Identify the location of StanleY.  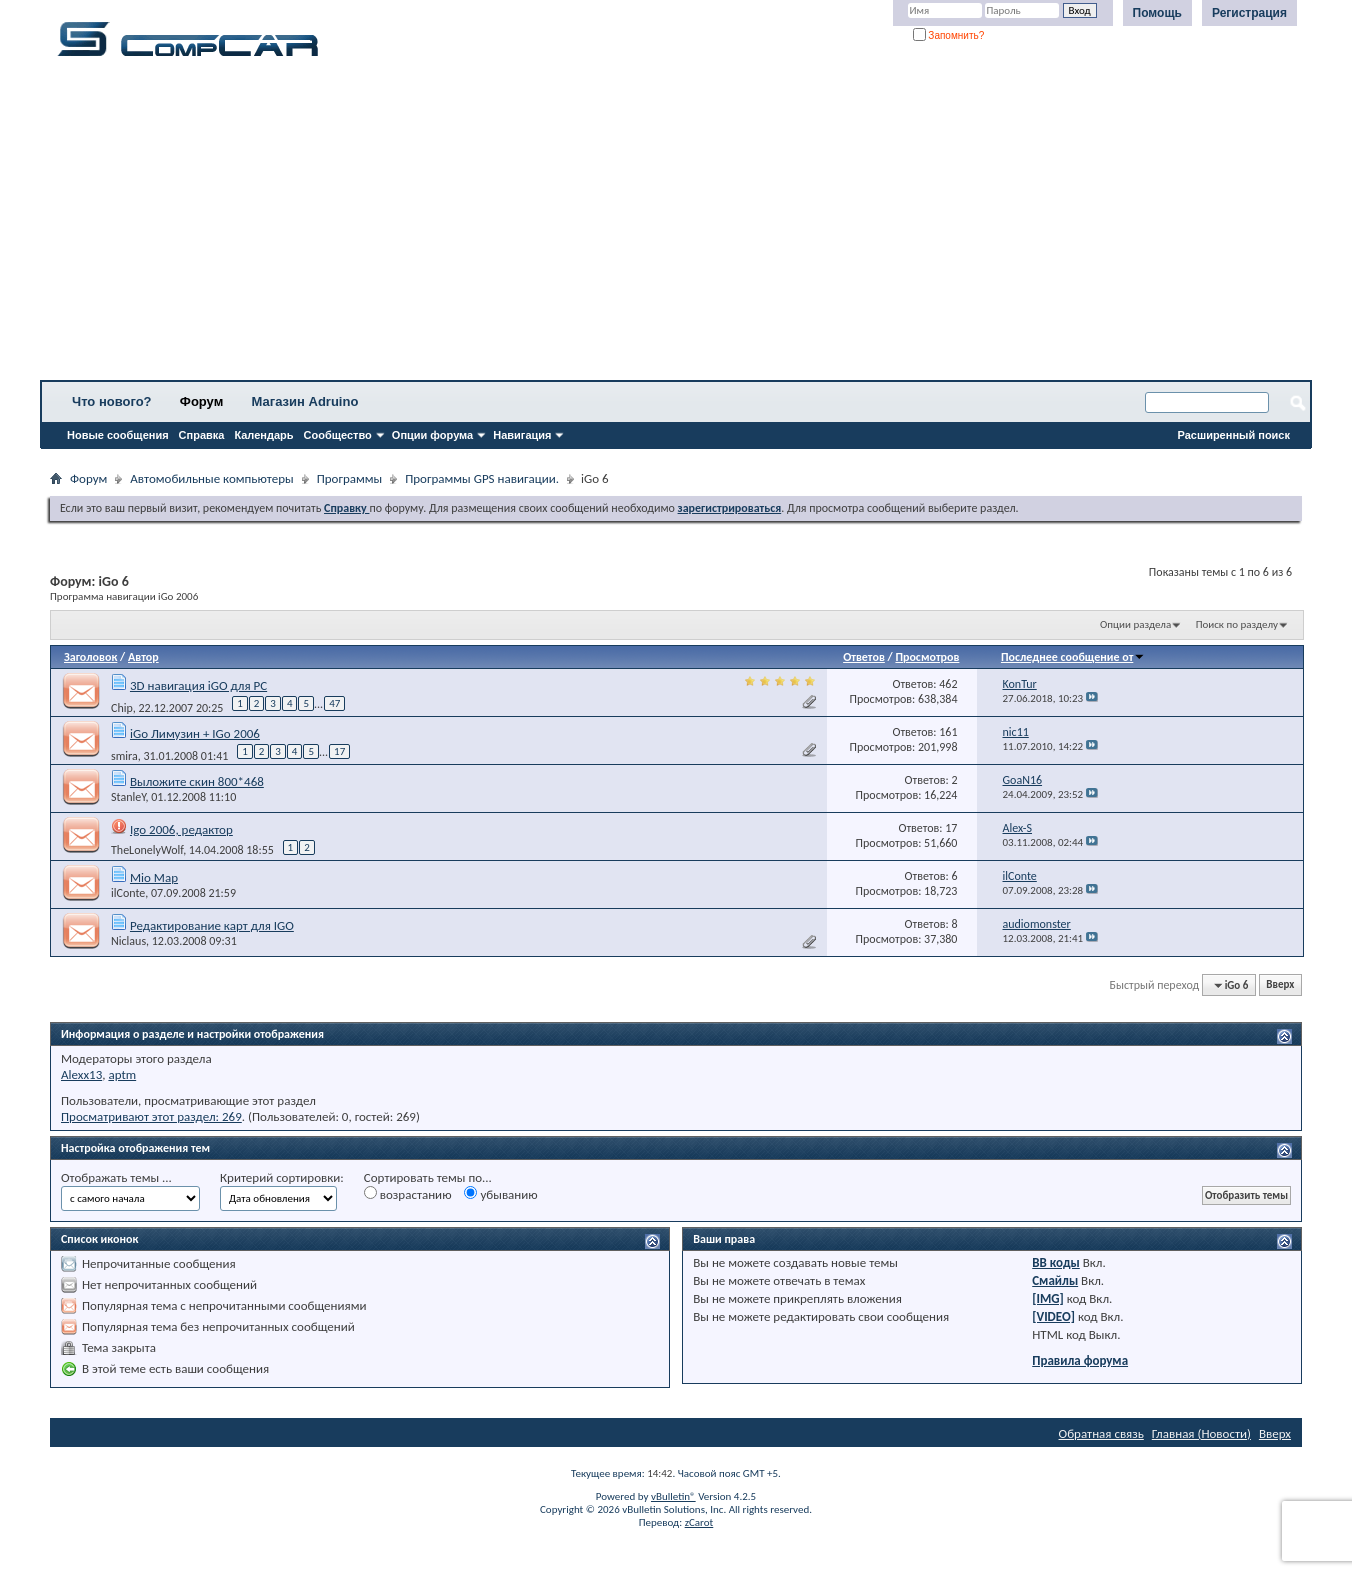
(128, 797).